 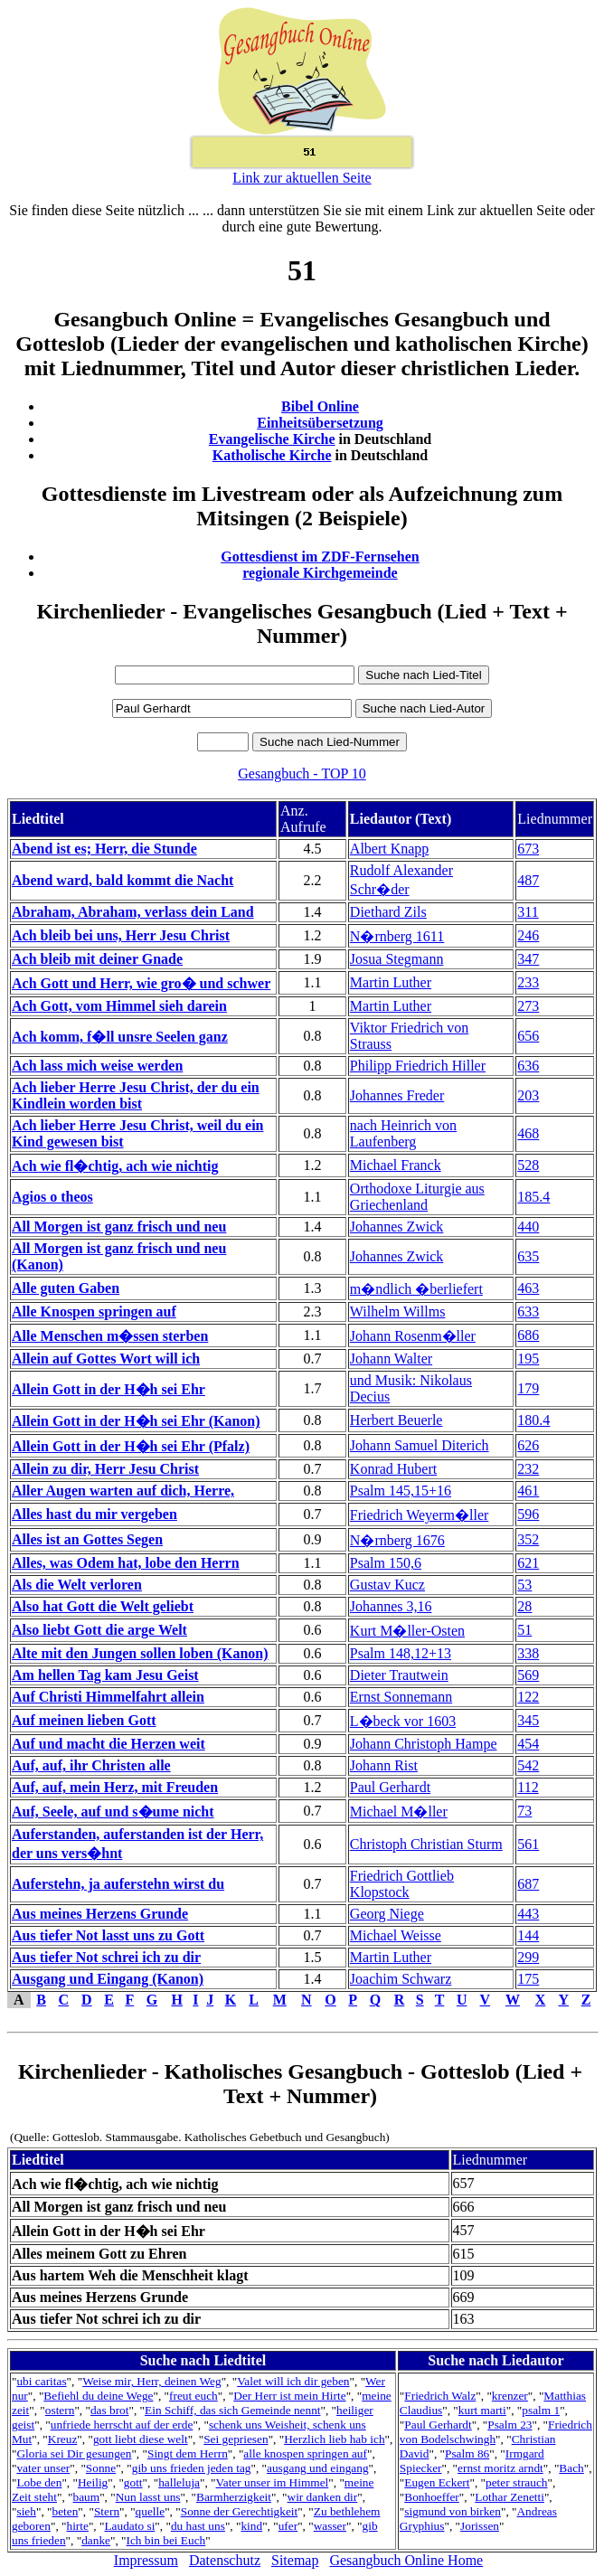 What do you see at coordinates (403, 1721) in the screenshot?
I see `L�beck vor 1603` at bounding box center [403, 1721].